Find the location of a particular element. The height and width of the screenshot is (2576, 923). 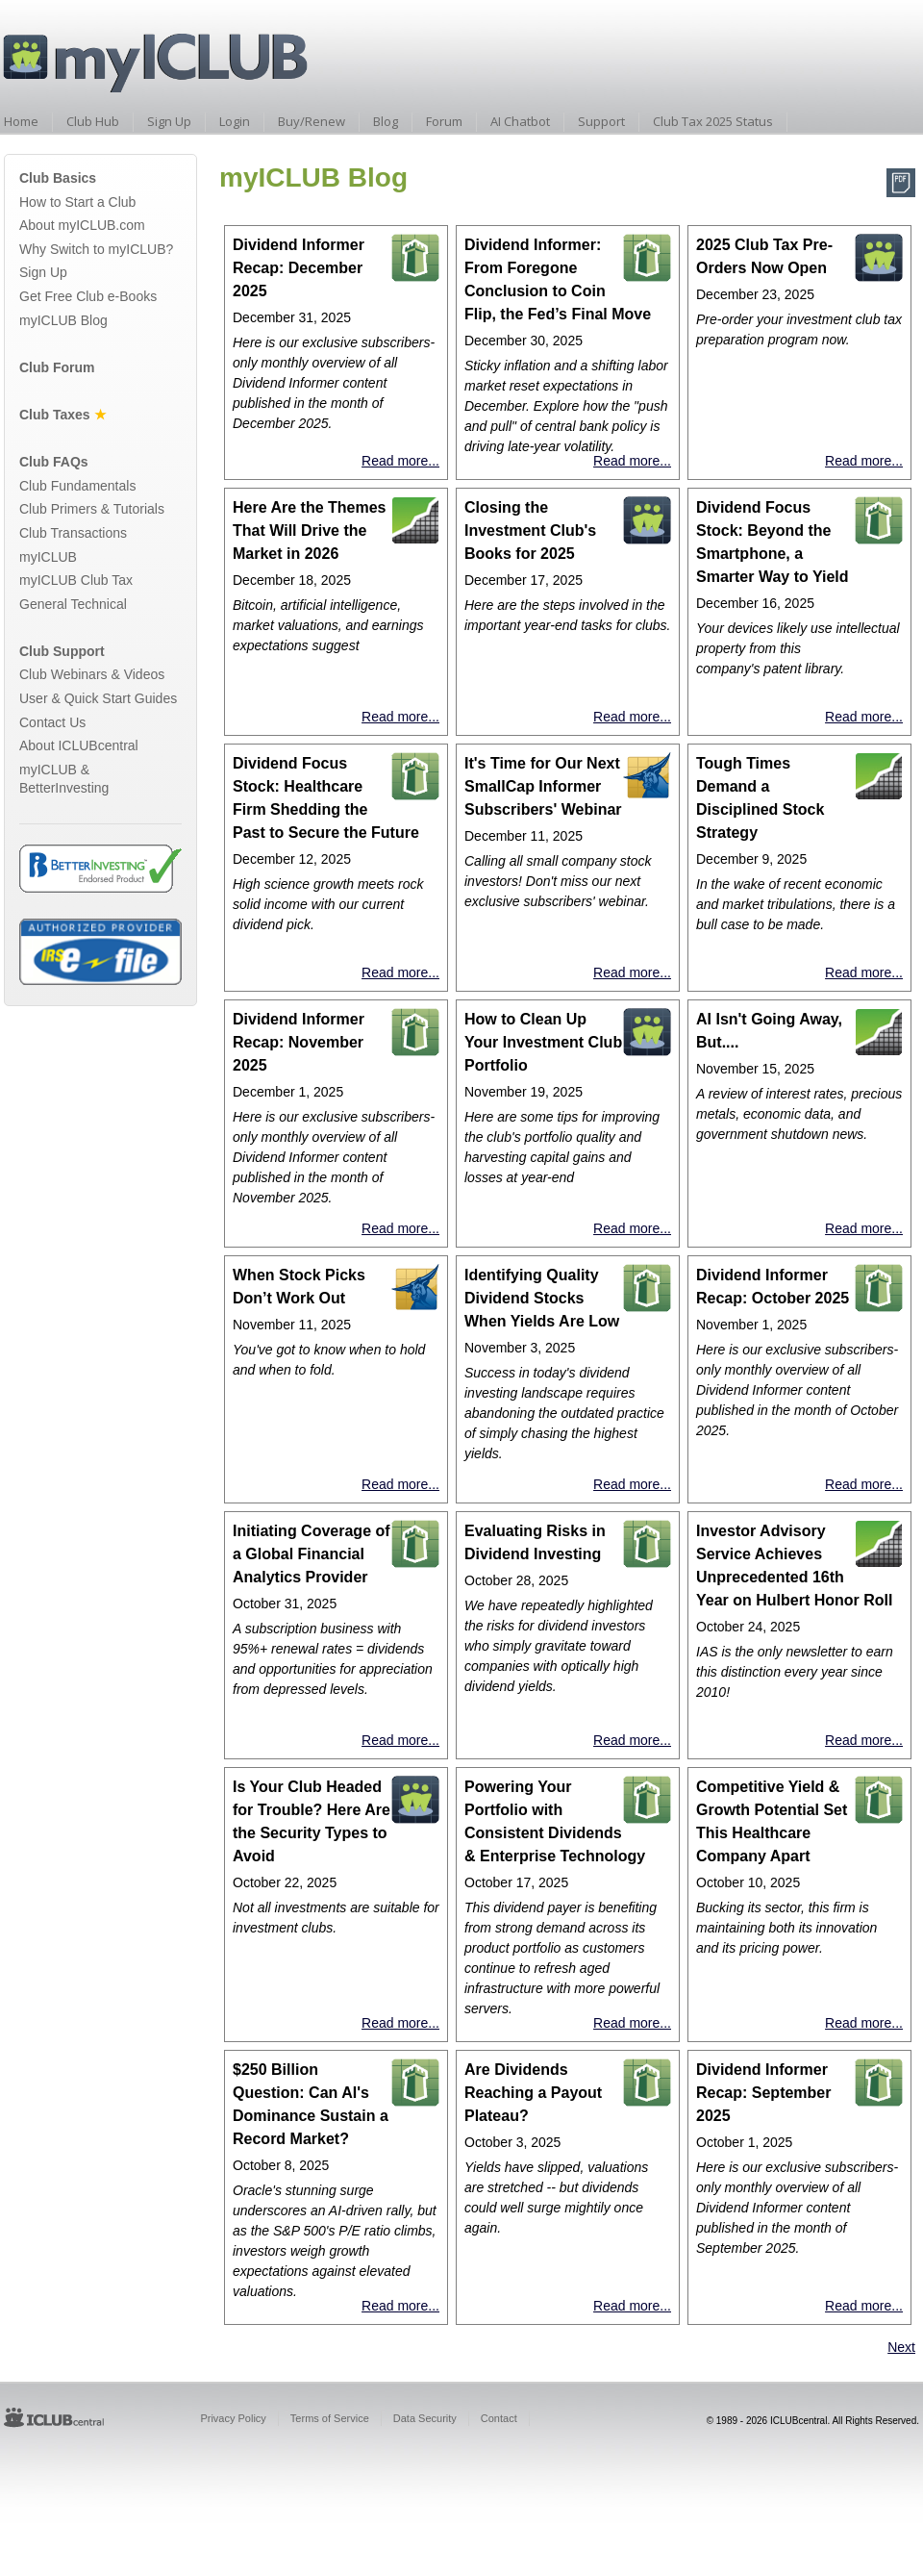

User & Quick Start Guides is located at coordinates (98, 698).